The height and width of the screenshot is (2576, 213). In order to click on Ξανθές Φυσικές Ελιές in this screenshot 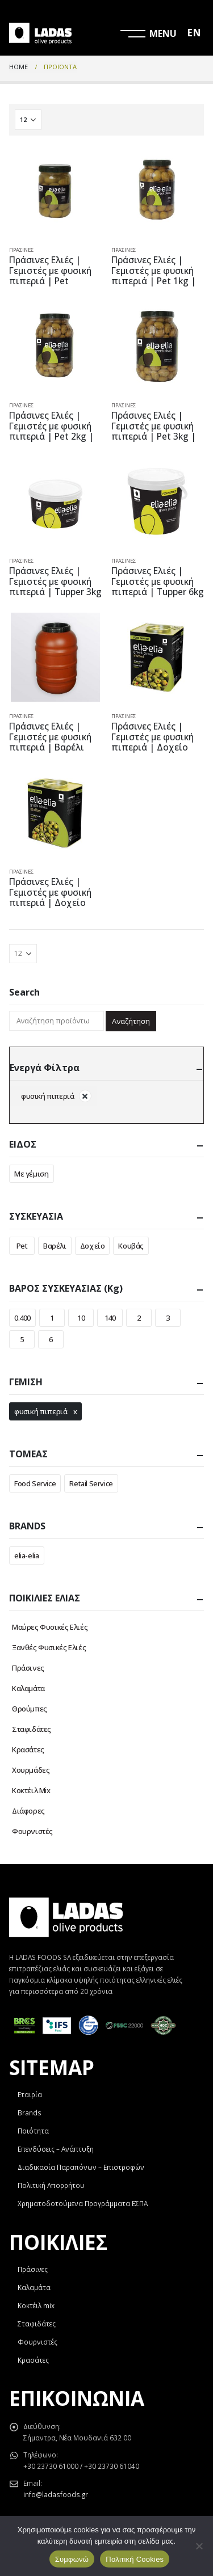, I will do `click(49, 1647)`.